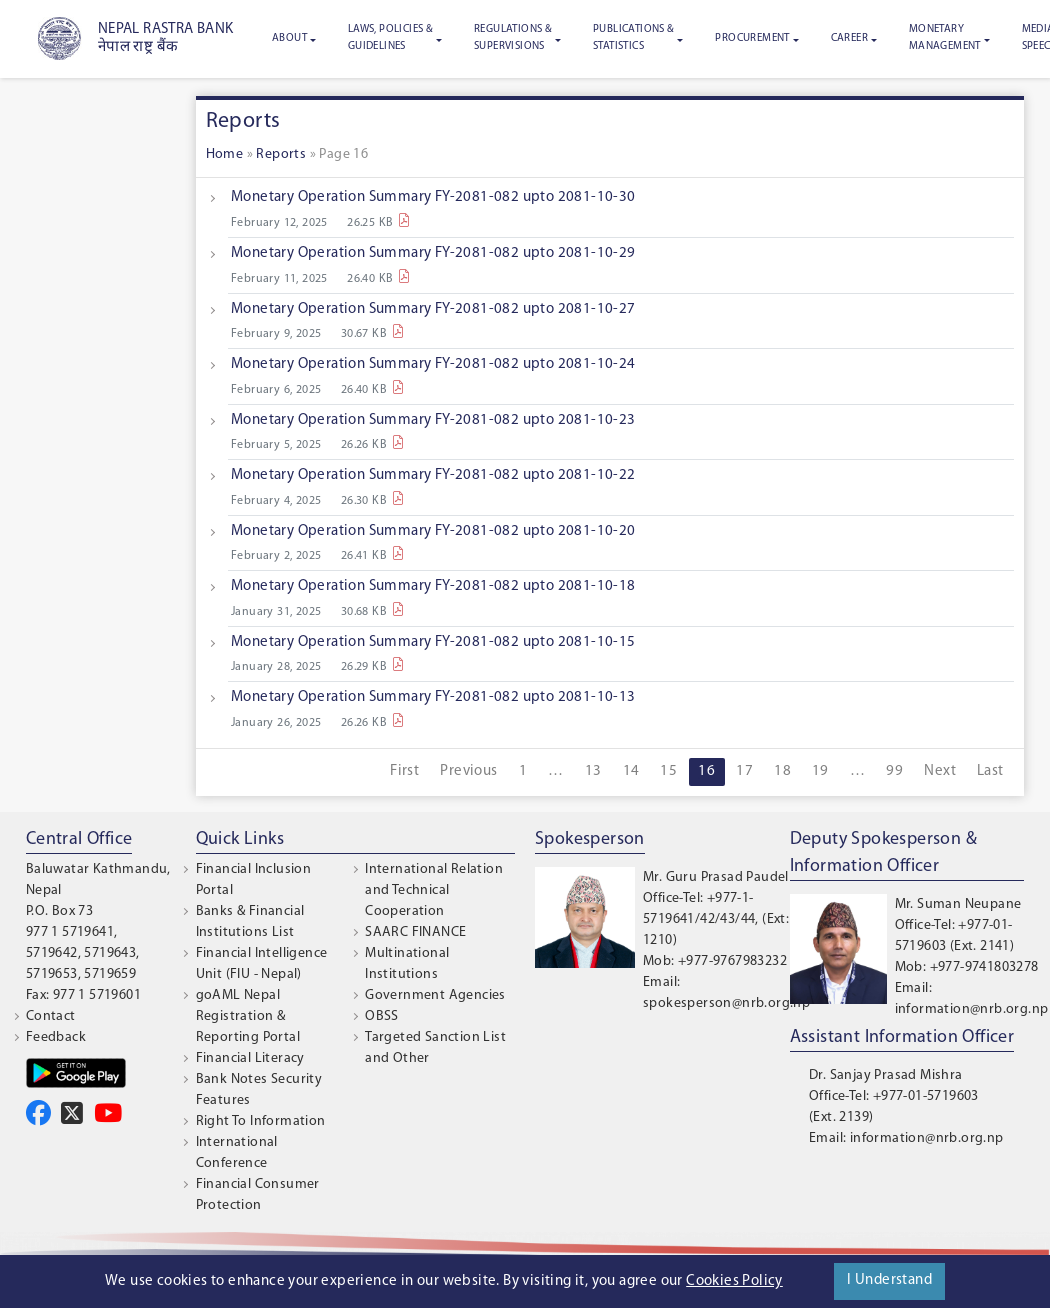  What do you see at coordinates (820, 771) in the screenshot?
I see `19` at bounding box center [820, 771].